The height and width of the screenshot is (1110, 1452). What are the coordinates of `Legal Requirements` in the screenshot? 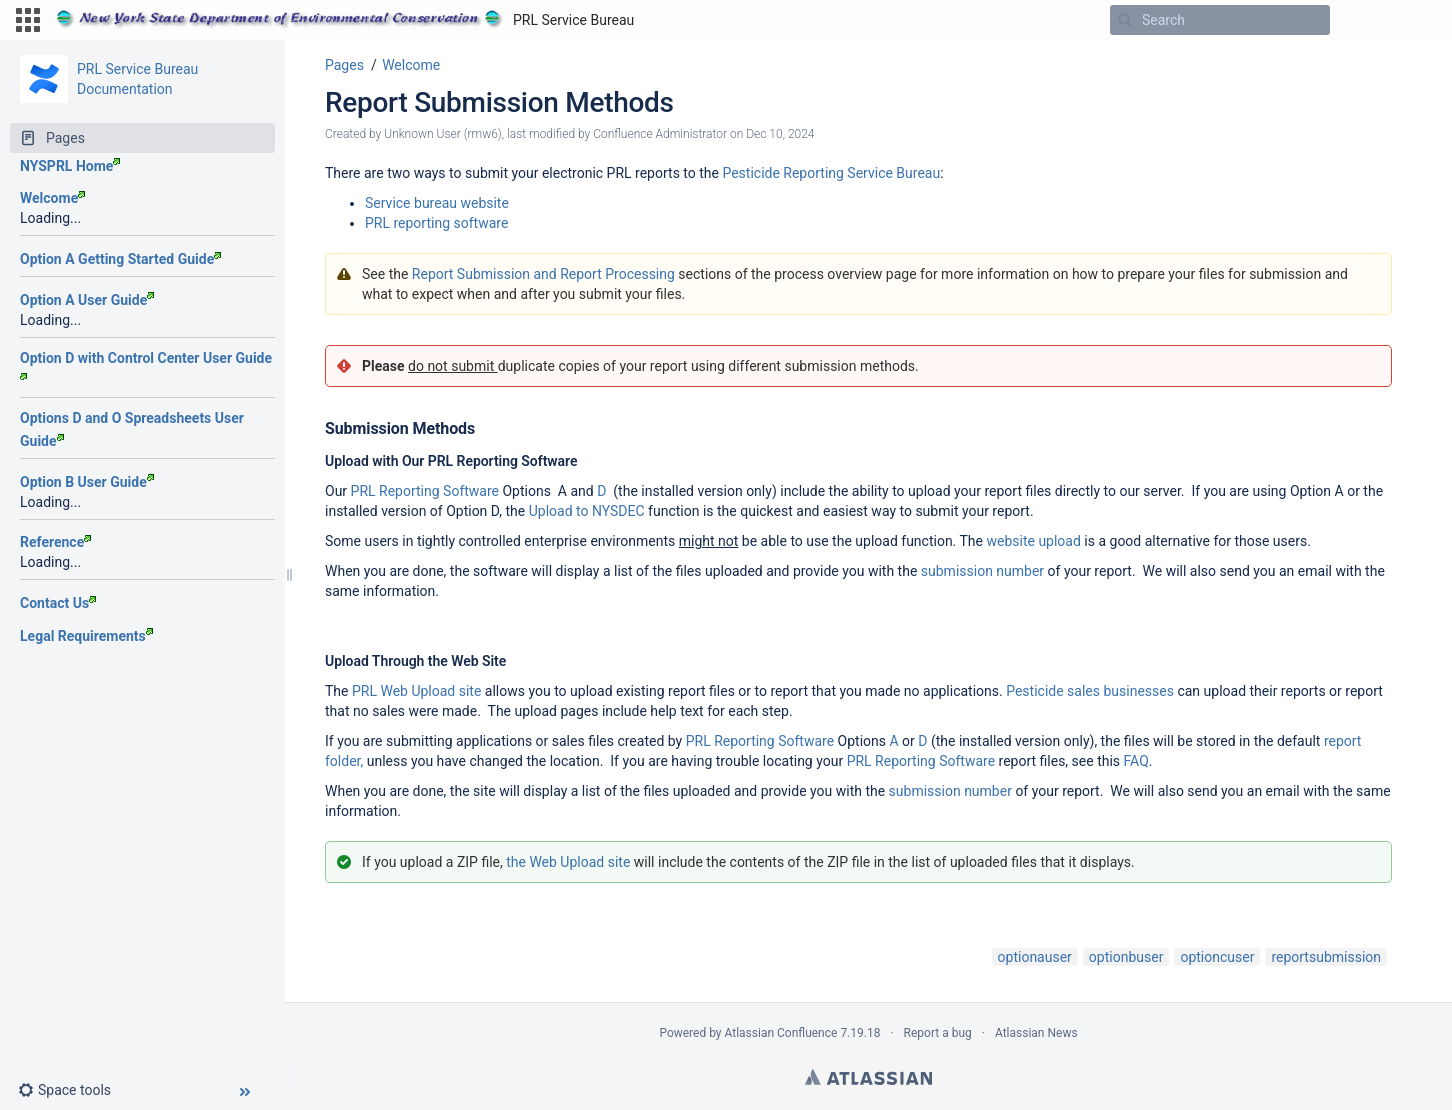 It's located at (86, 636).